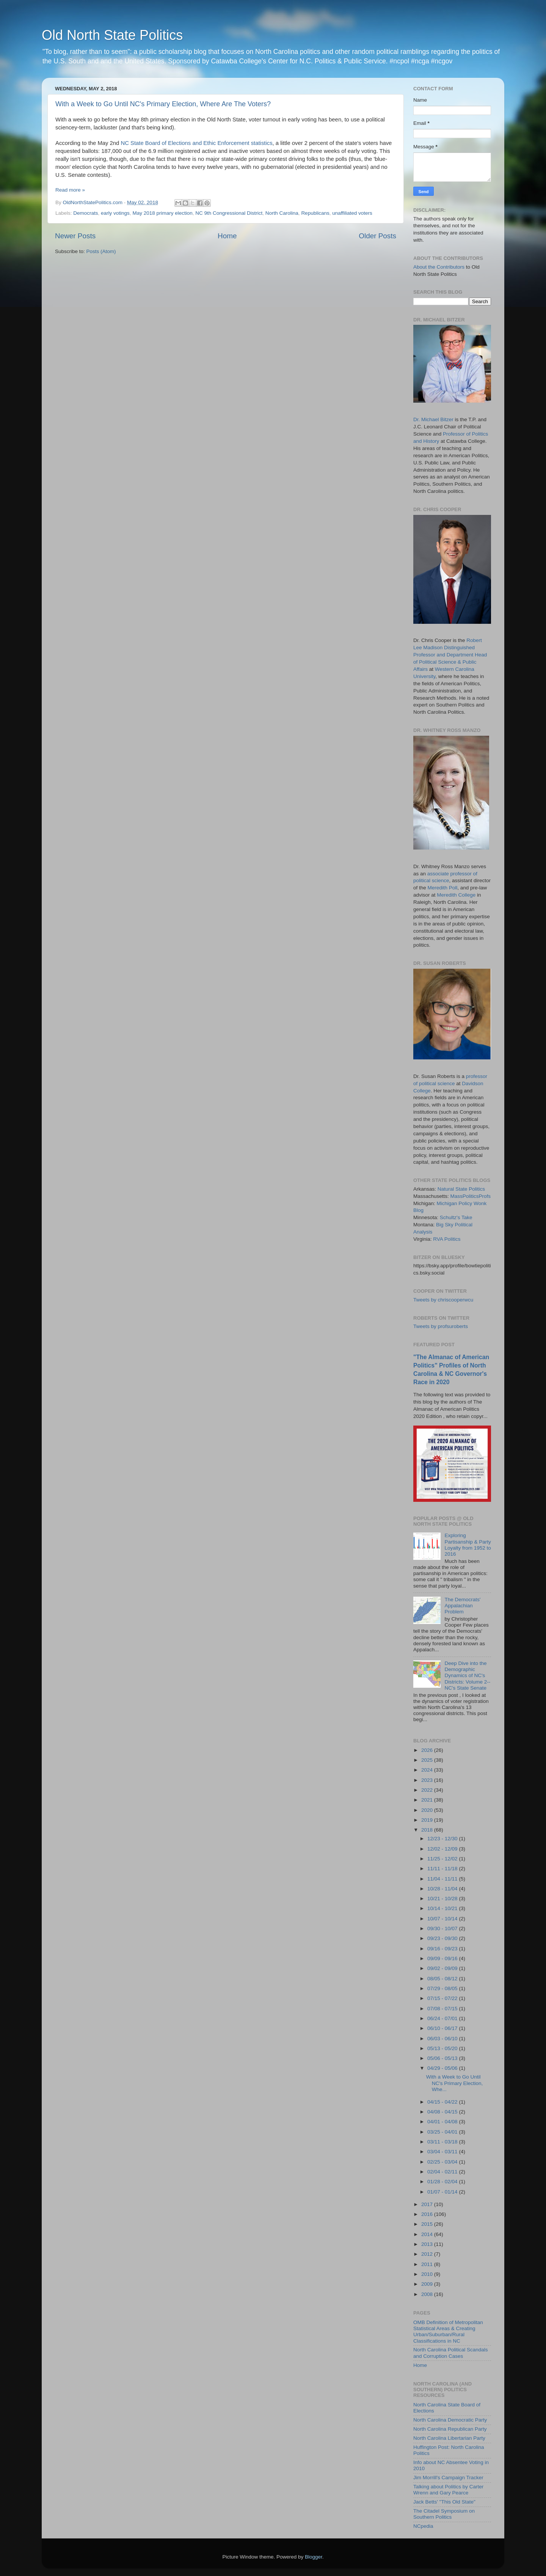 The height and width of the screenshot is (2576, 546). I want to click on 05/06 - 05/13, so click(443, 2058).